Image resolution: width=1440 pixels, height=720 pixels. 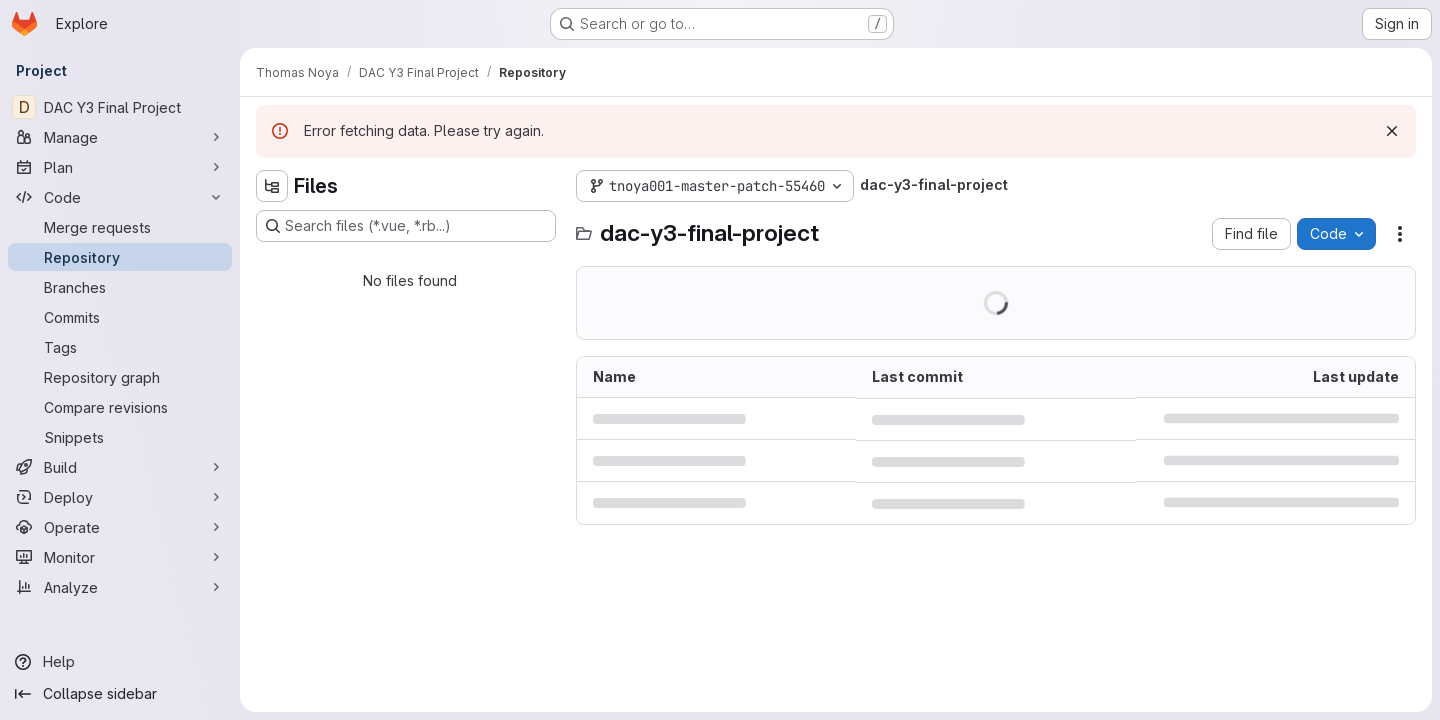 I want to click on [Commits], so click(x=120, y=317).